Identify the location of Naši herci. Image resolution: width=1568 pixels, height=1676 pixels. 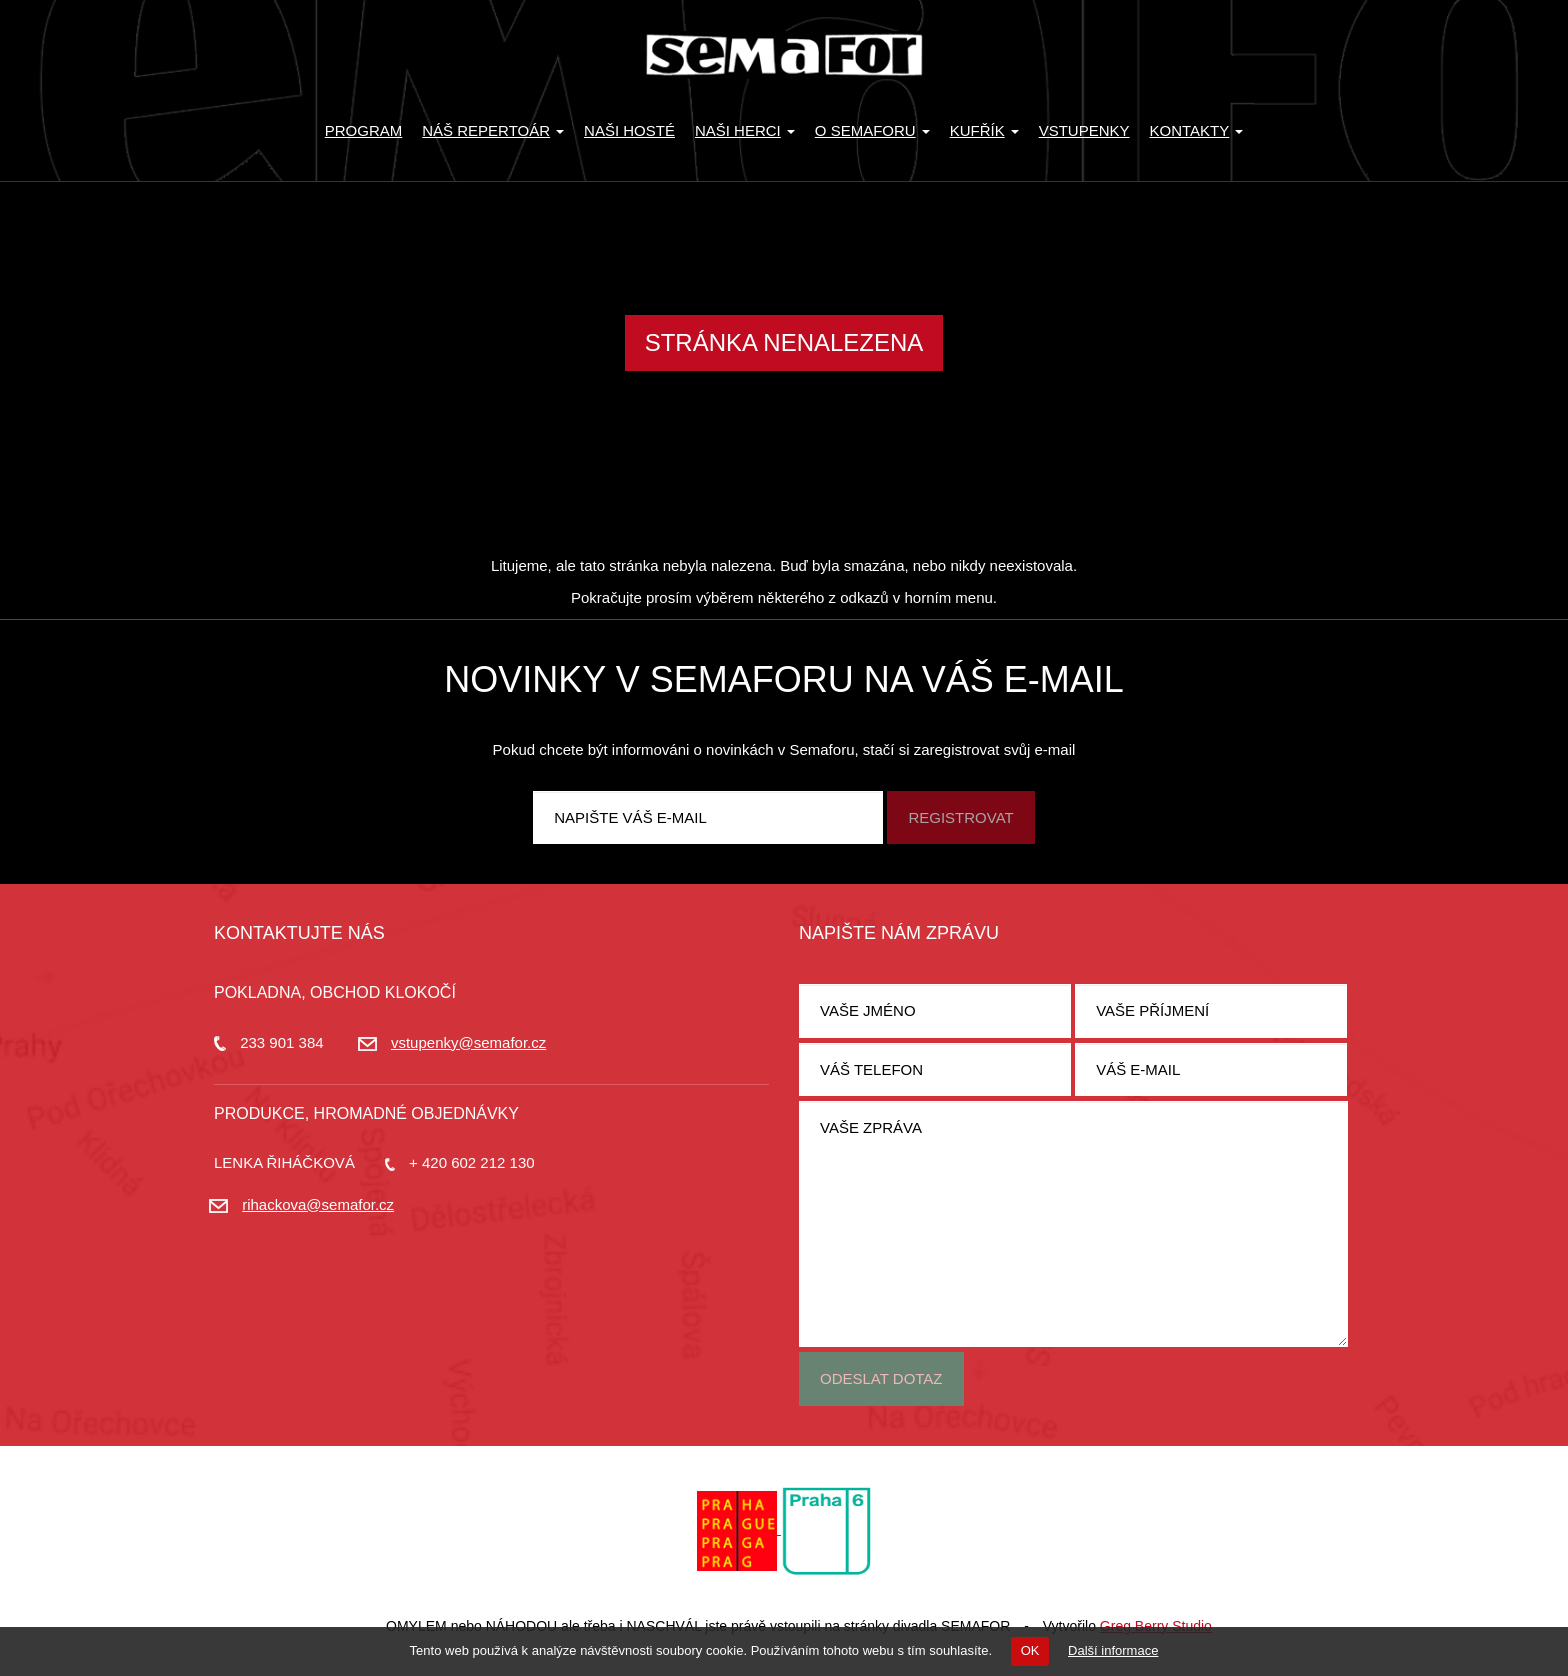
(745, 130).